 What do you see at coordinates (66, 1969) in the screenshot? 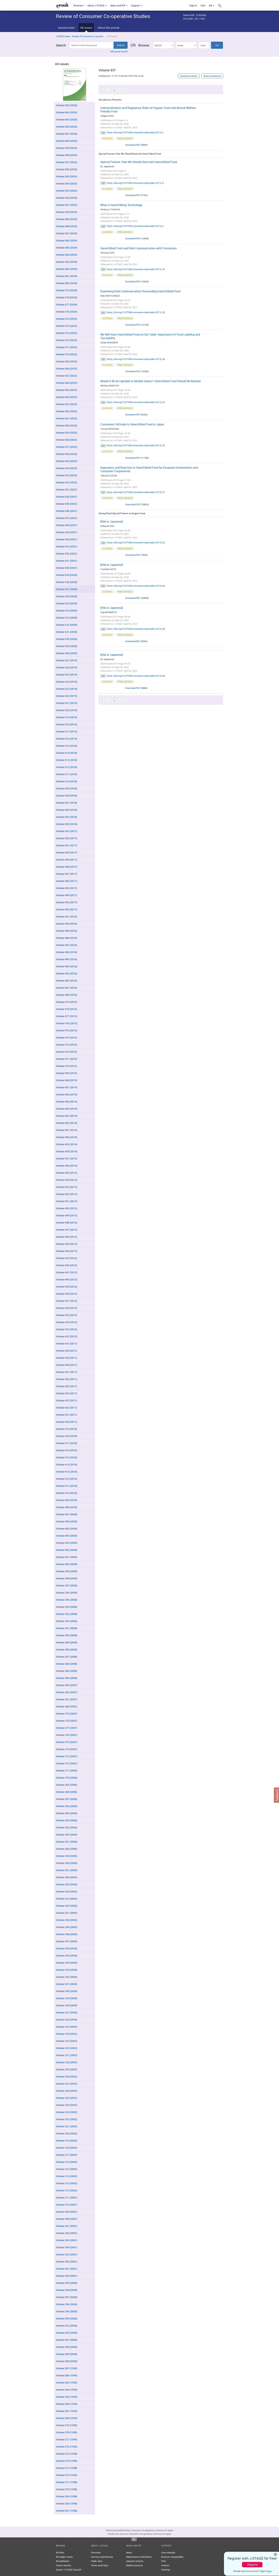
I see `Volume 343 (2004)` at bounding box center [66, 1969].